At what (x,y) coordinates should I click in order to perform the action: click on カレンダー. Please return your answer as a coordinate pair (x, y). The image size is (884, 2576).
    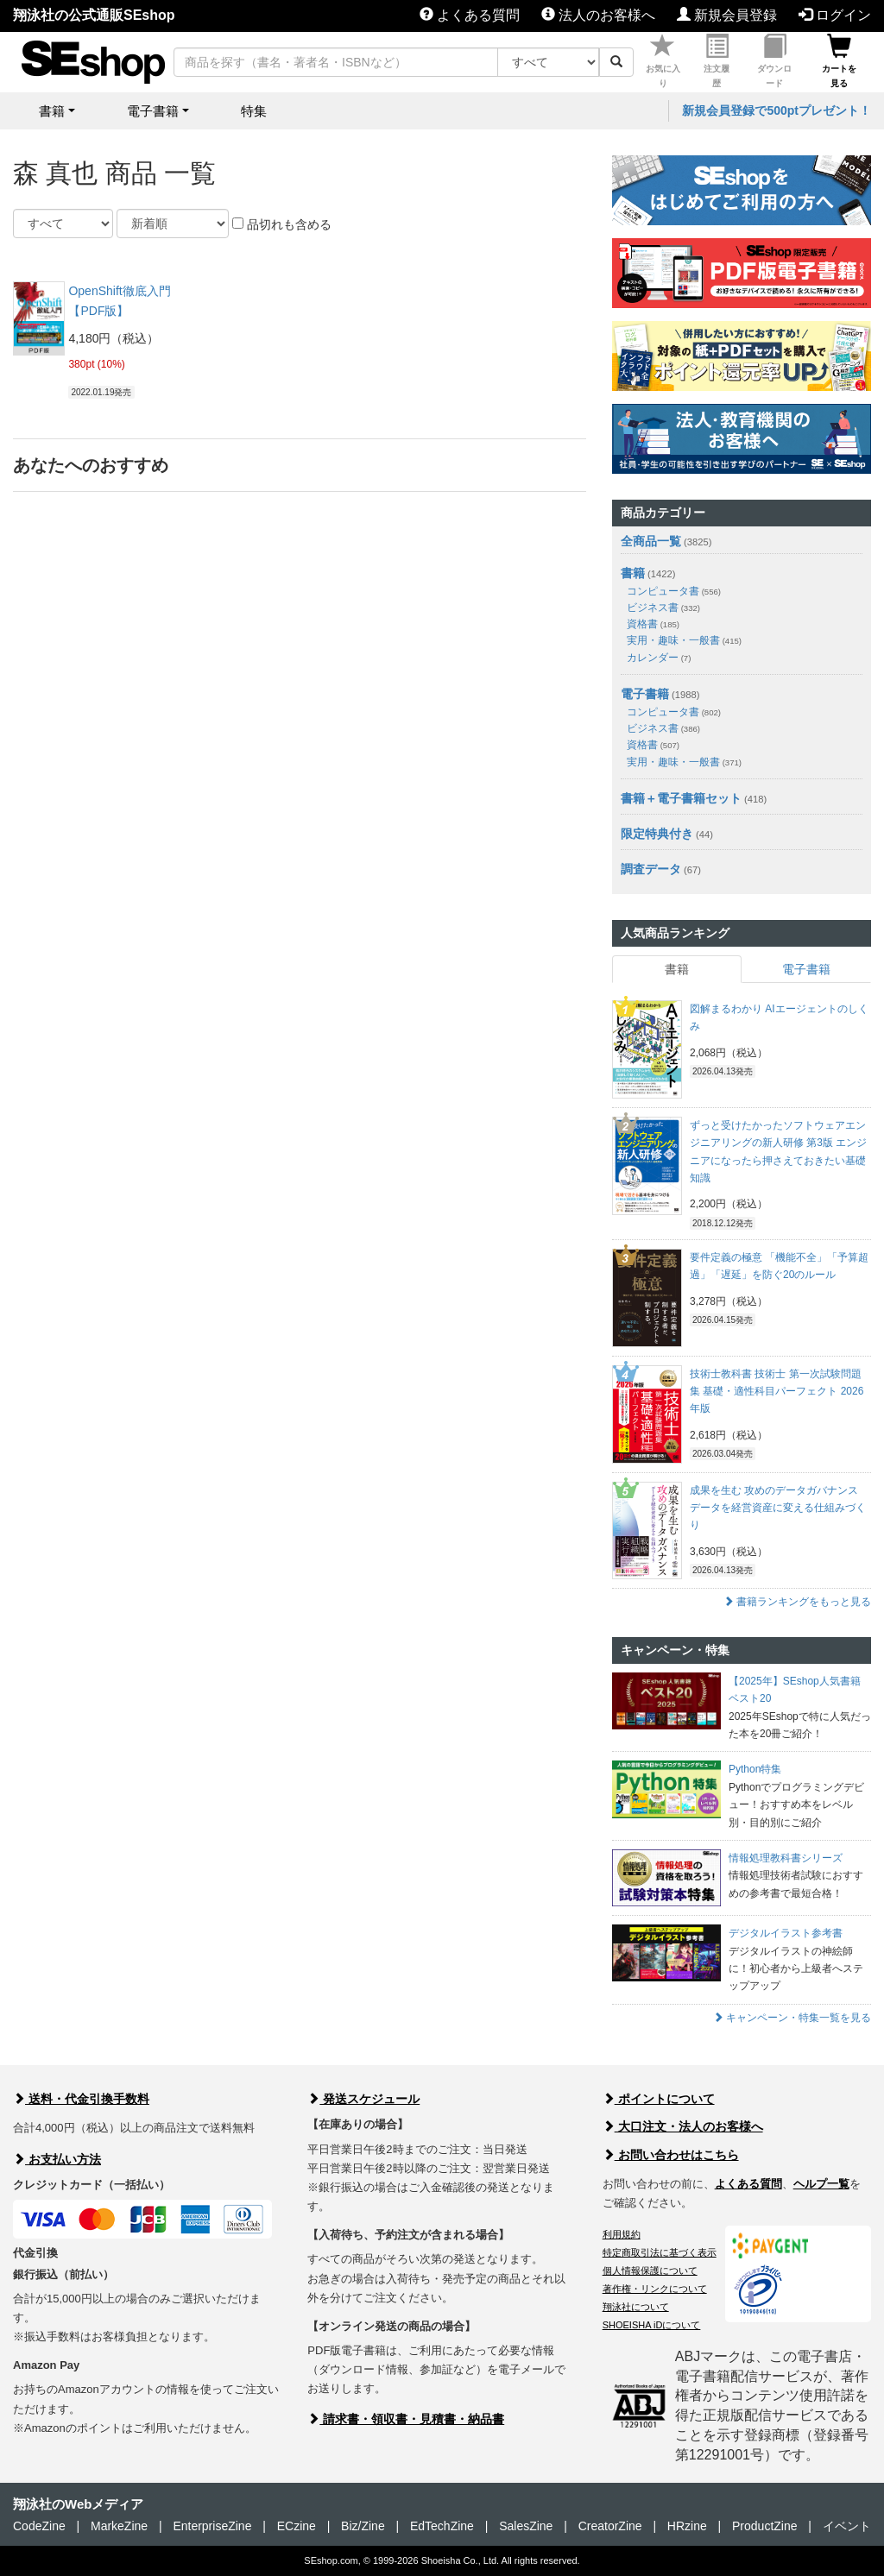
    Looking at the image, I should click on (659, 658).